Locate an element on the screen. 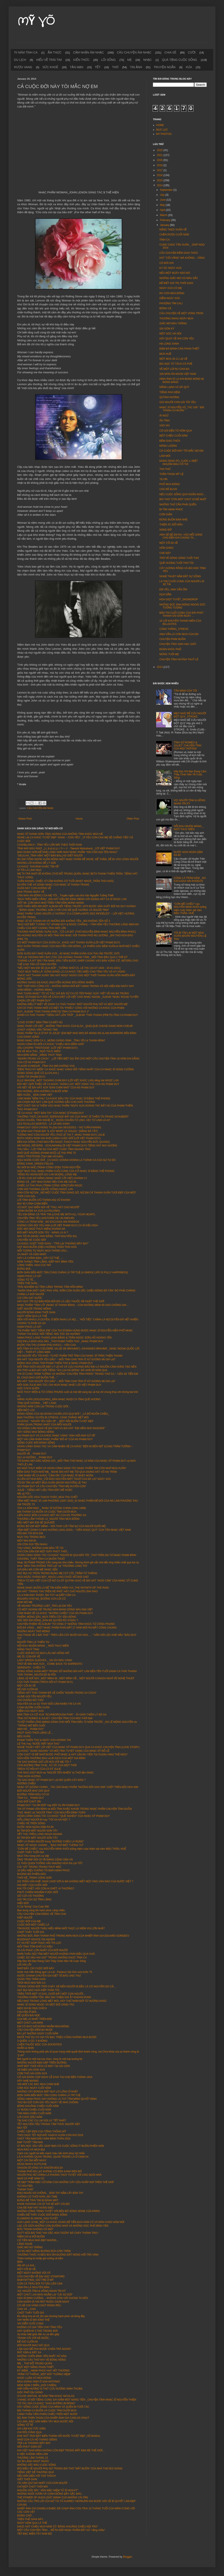 The image size is (224, 2576). PHÚT GIAO THỪA LẶNG LẼ ... is located at coordinates (35, 1732).